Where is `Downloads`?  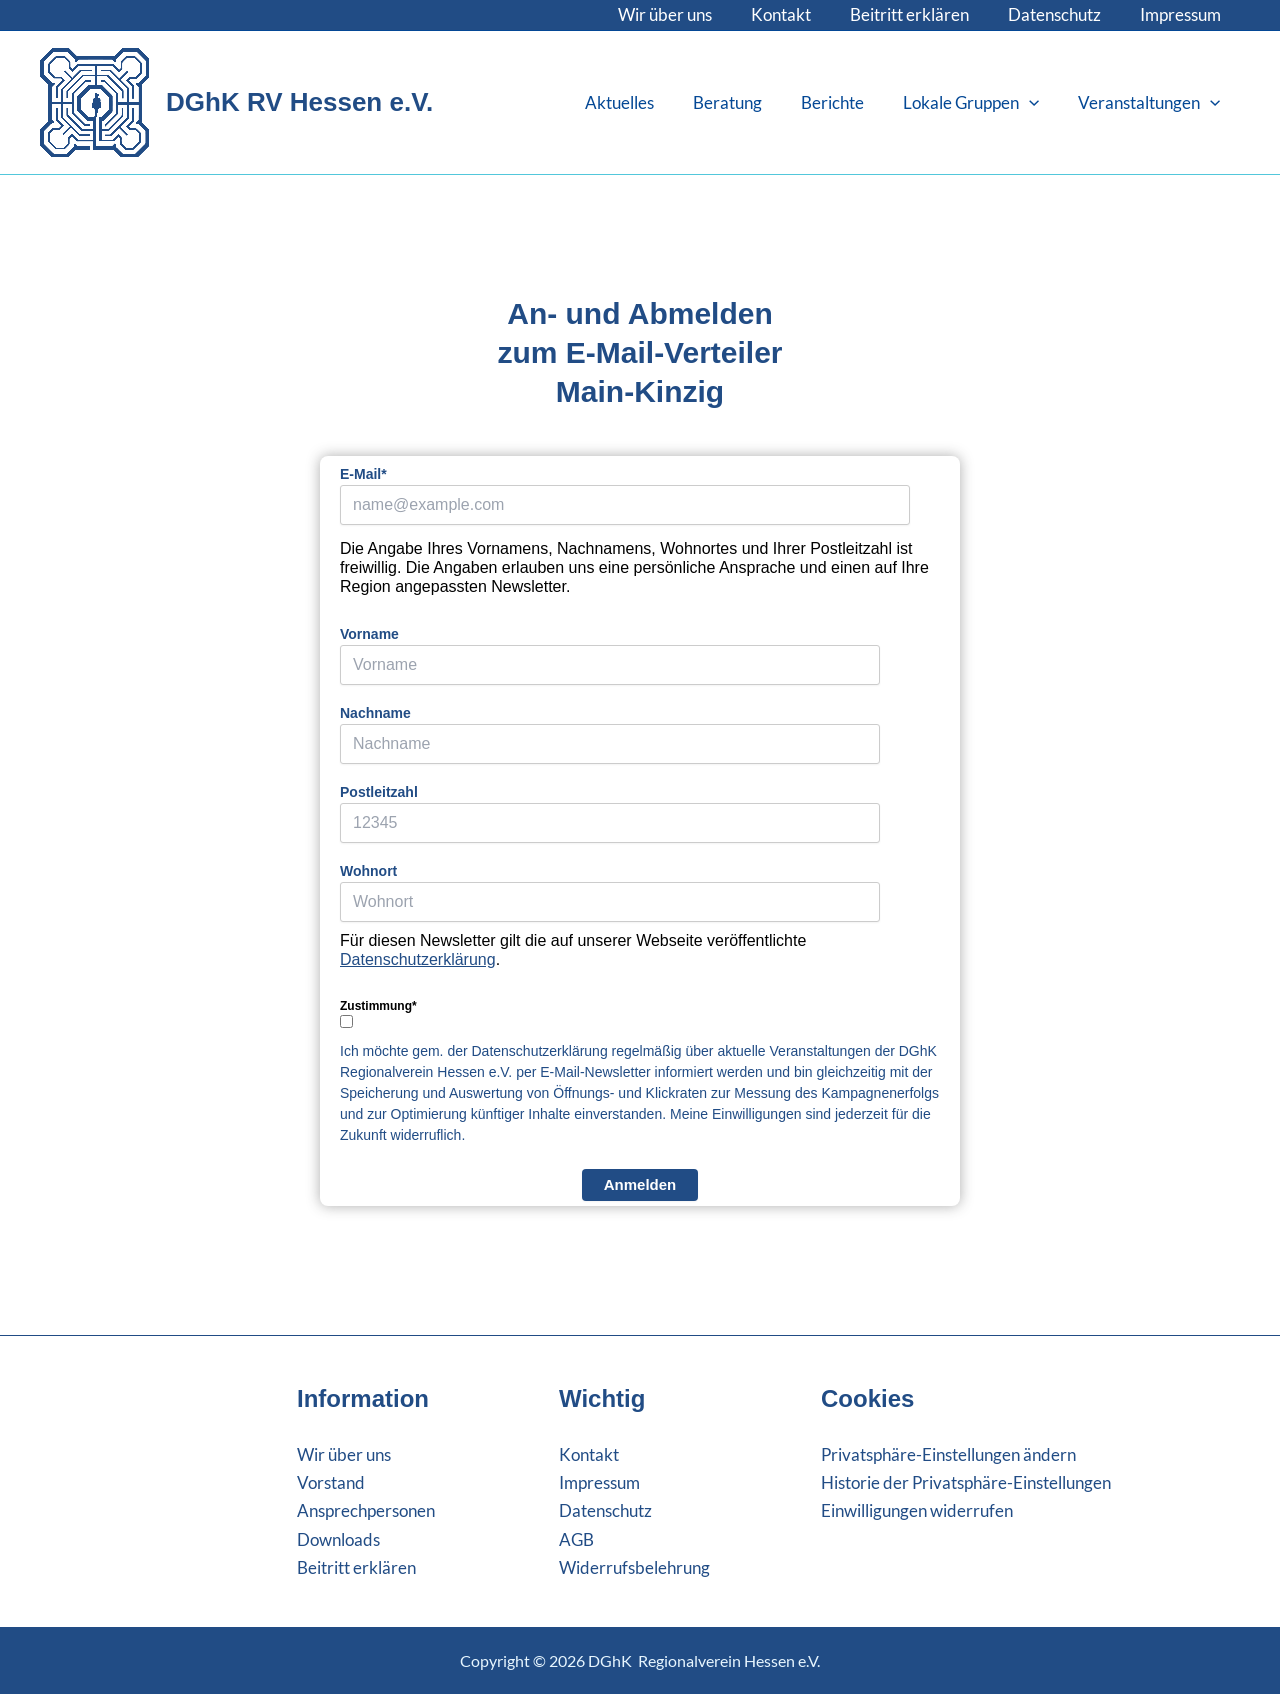 Downloads is located at coordinates (338, 1539).